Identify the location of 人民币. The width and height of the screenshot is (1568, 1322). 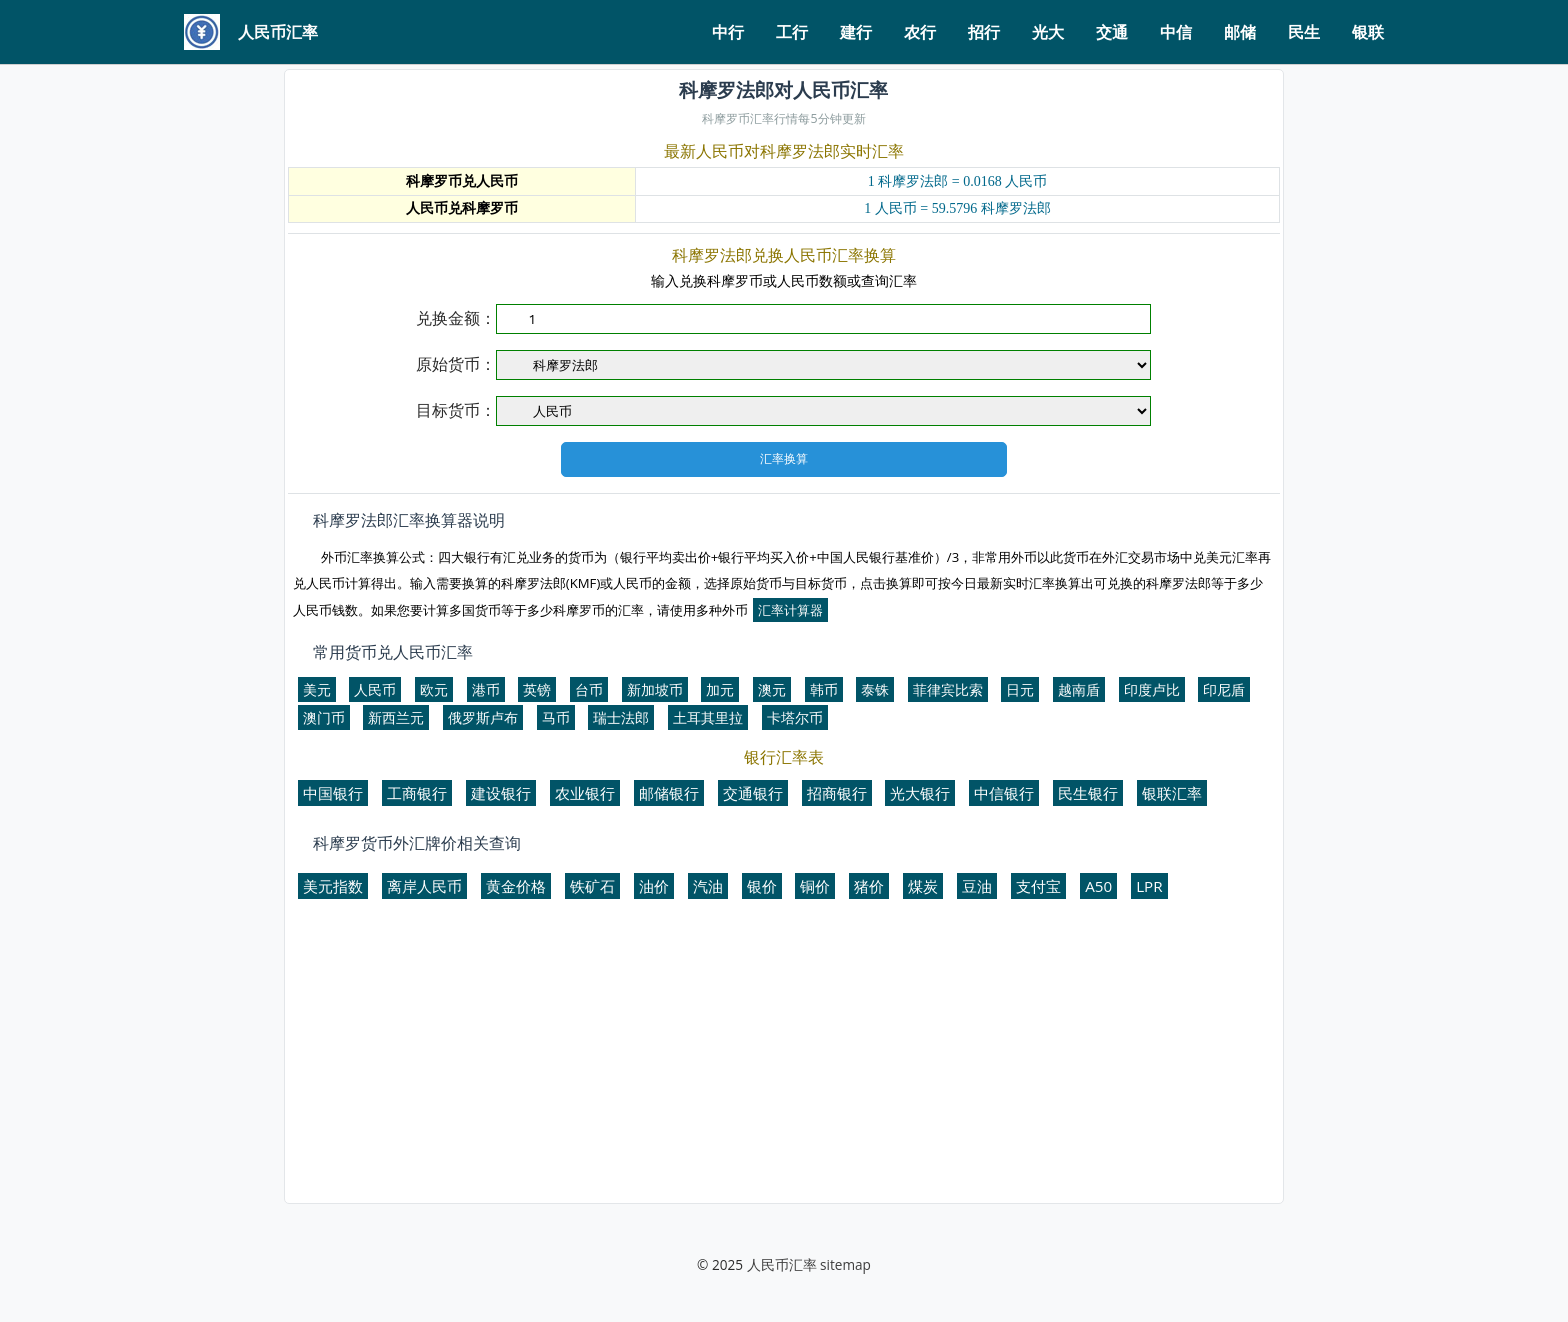
(375, 689).